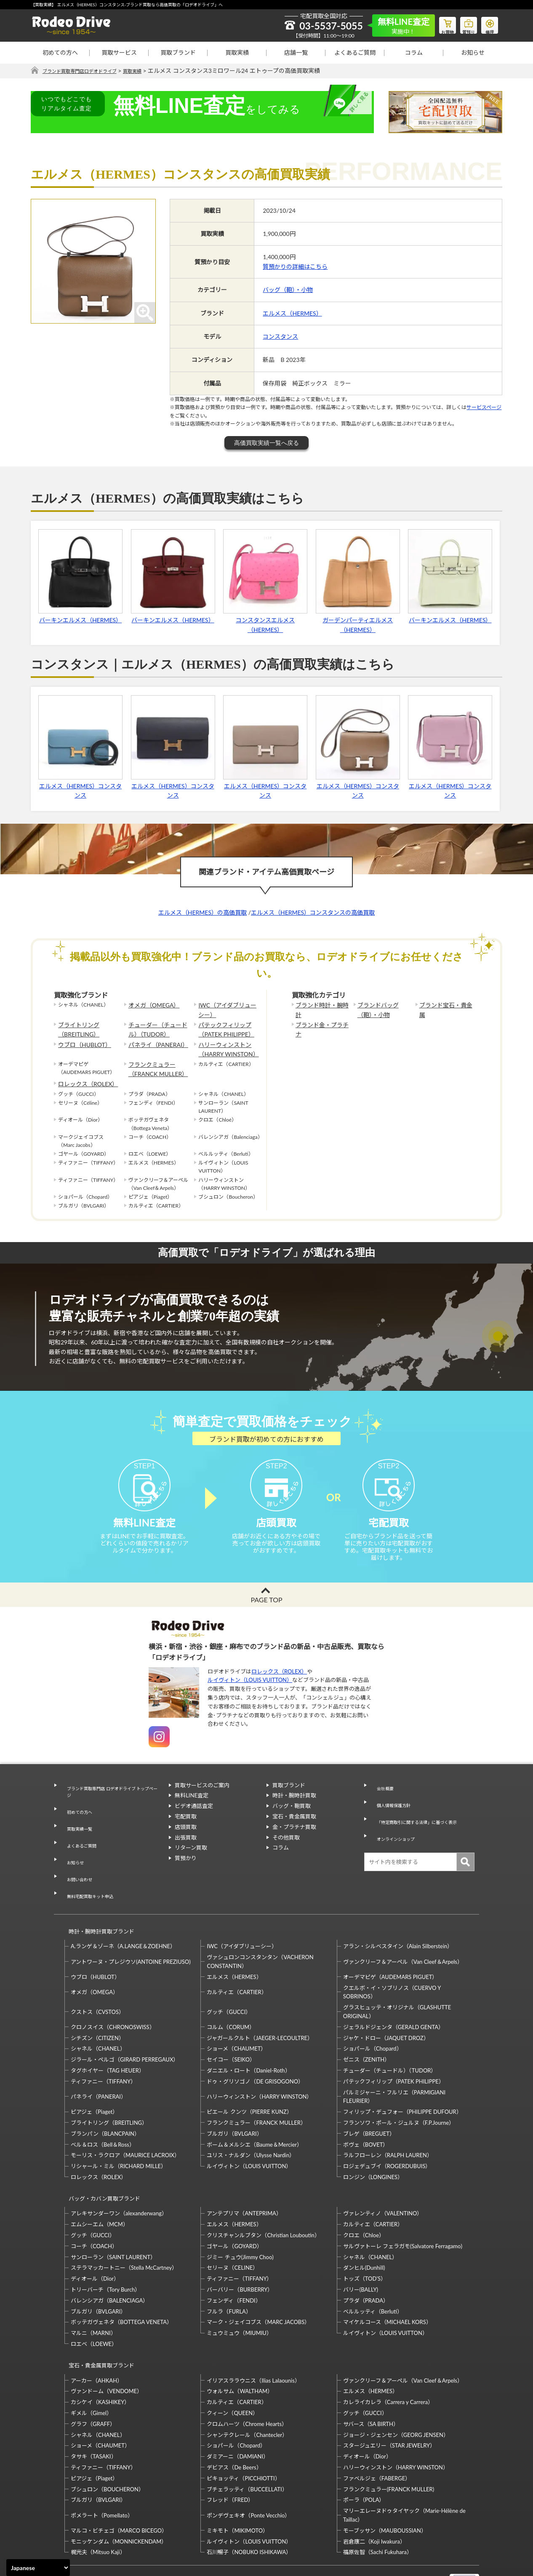 The image size is (533, 2576). Describe the element at coordinates (390, 1943) in the screenshot. I see `オーデマピゲ（AUDEMARS PIGUET）` at that location.